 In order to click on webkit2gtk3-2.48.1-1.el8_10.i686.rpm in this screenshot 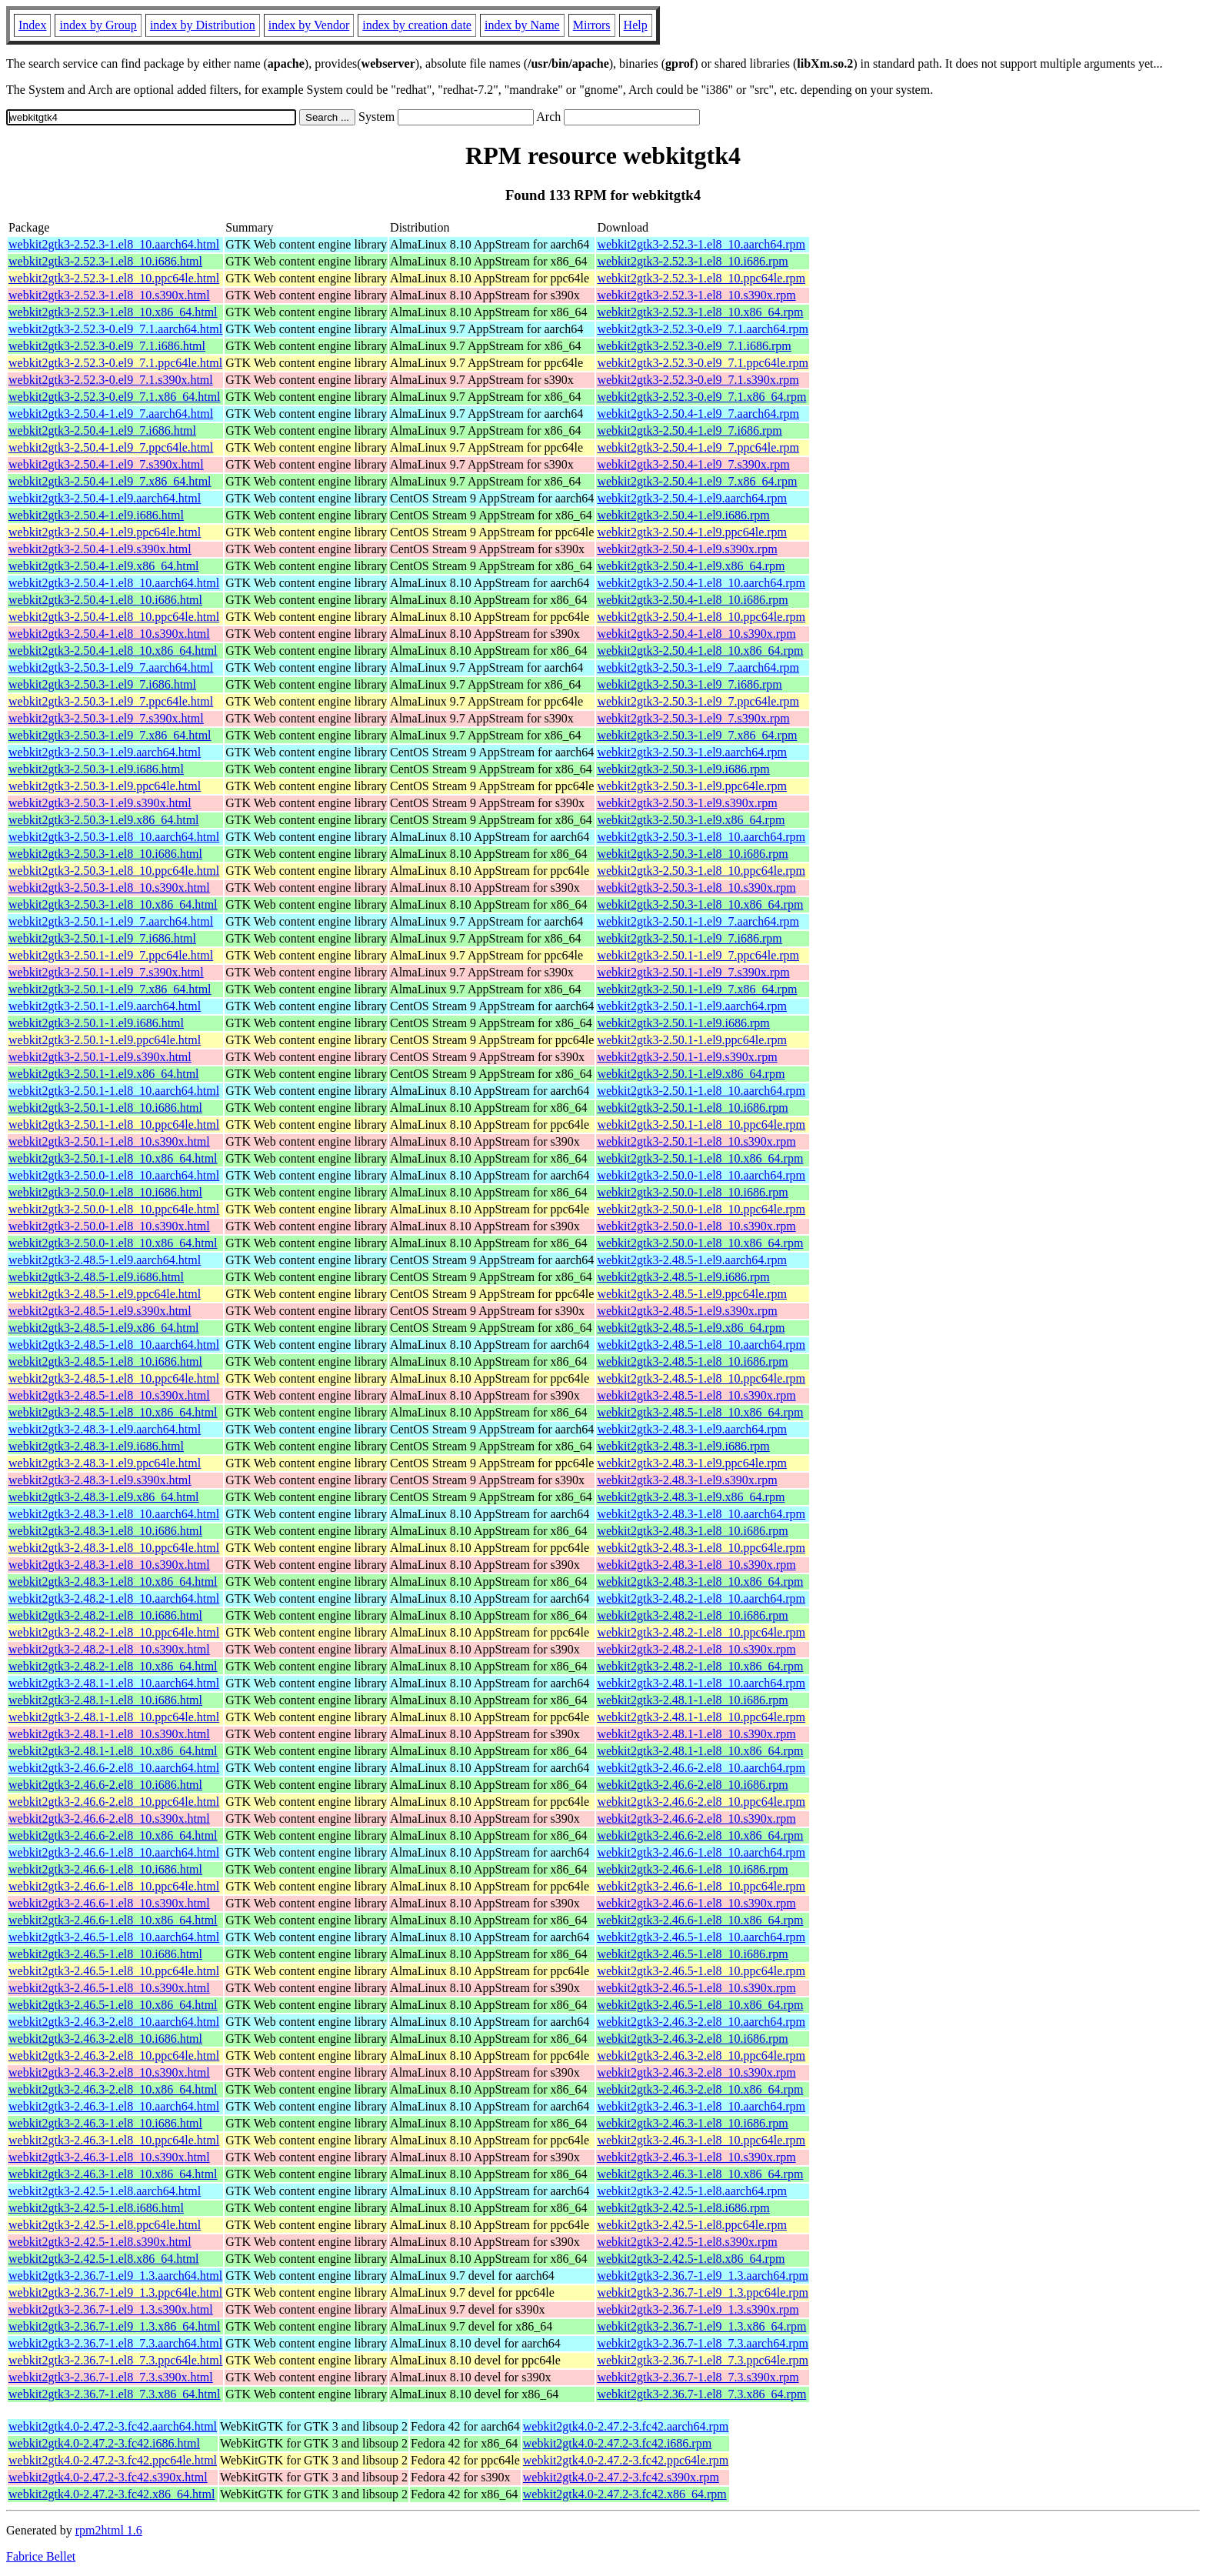, I will do `click(692, 1700)`.